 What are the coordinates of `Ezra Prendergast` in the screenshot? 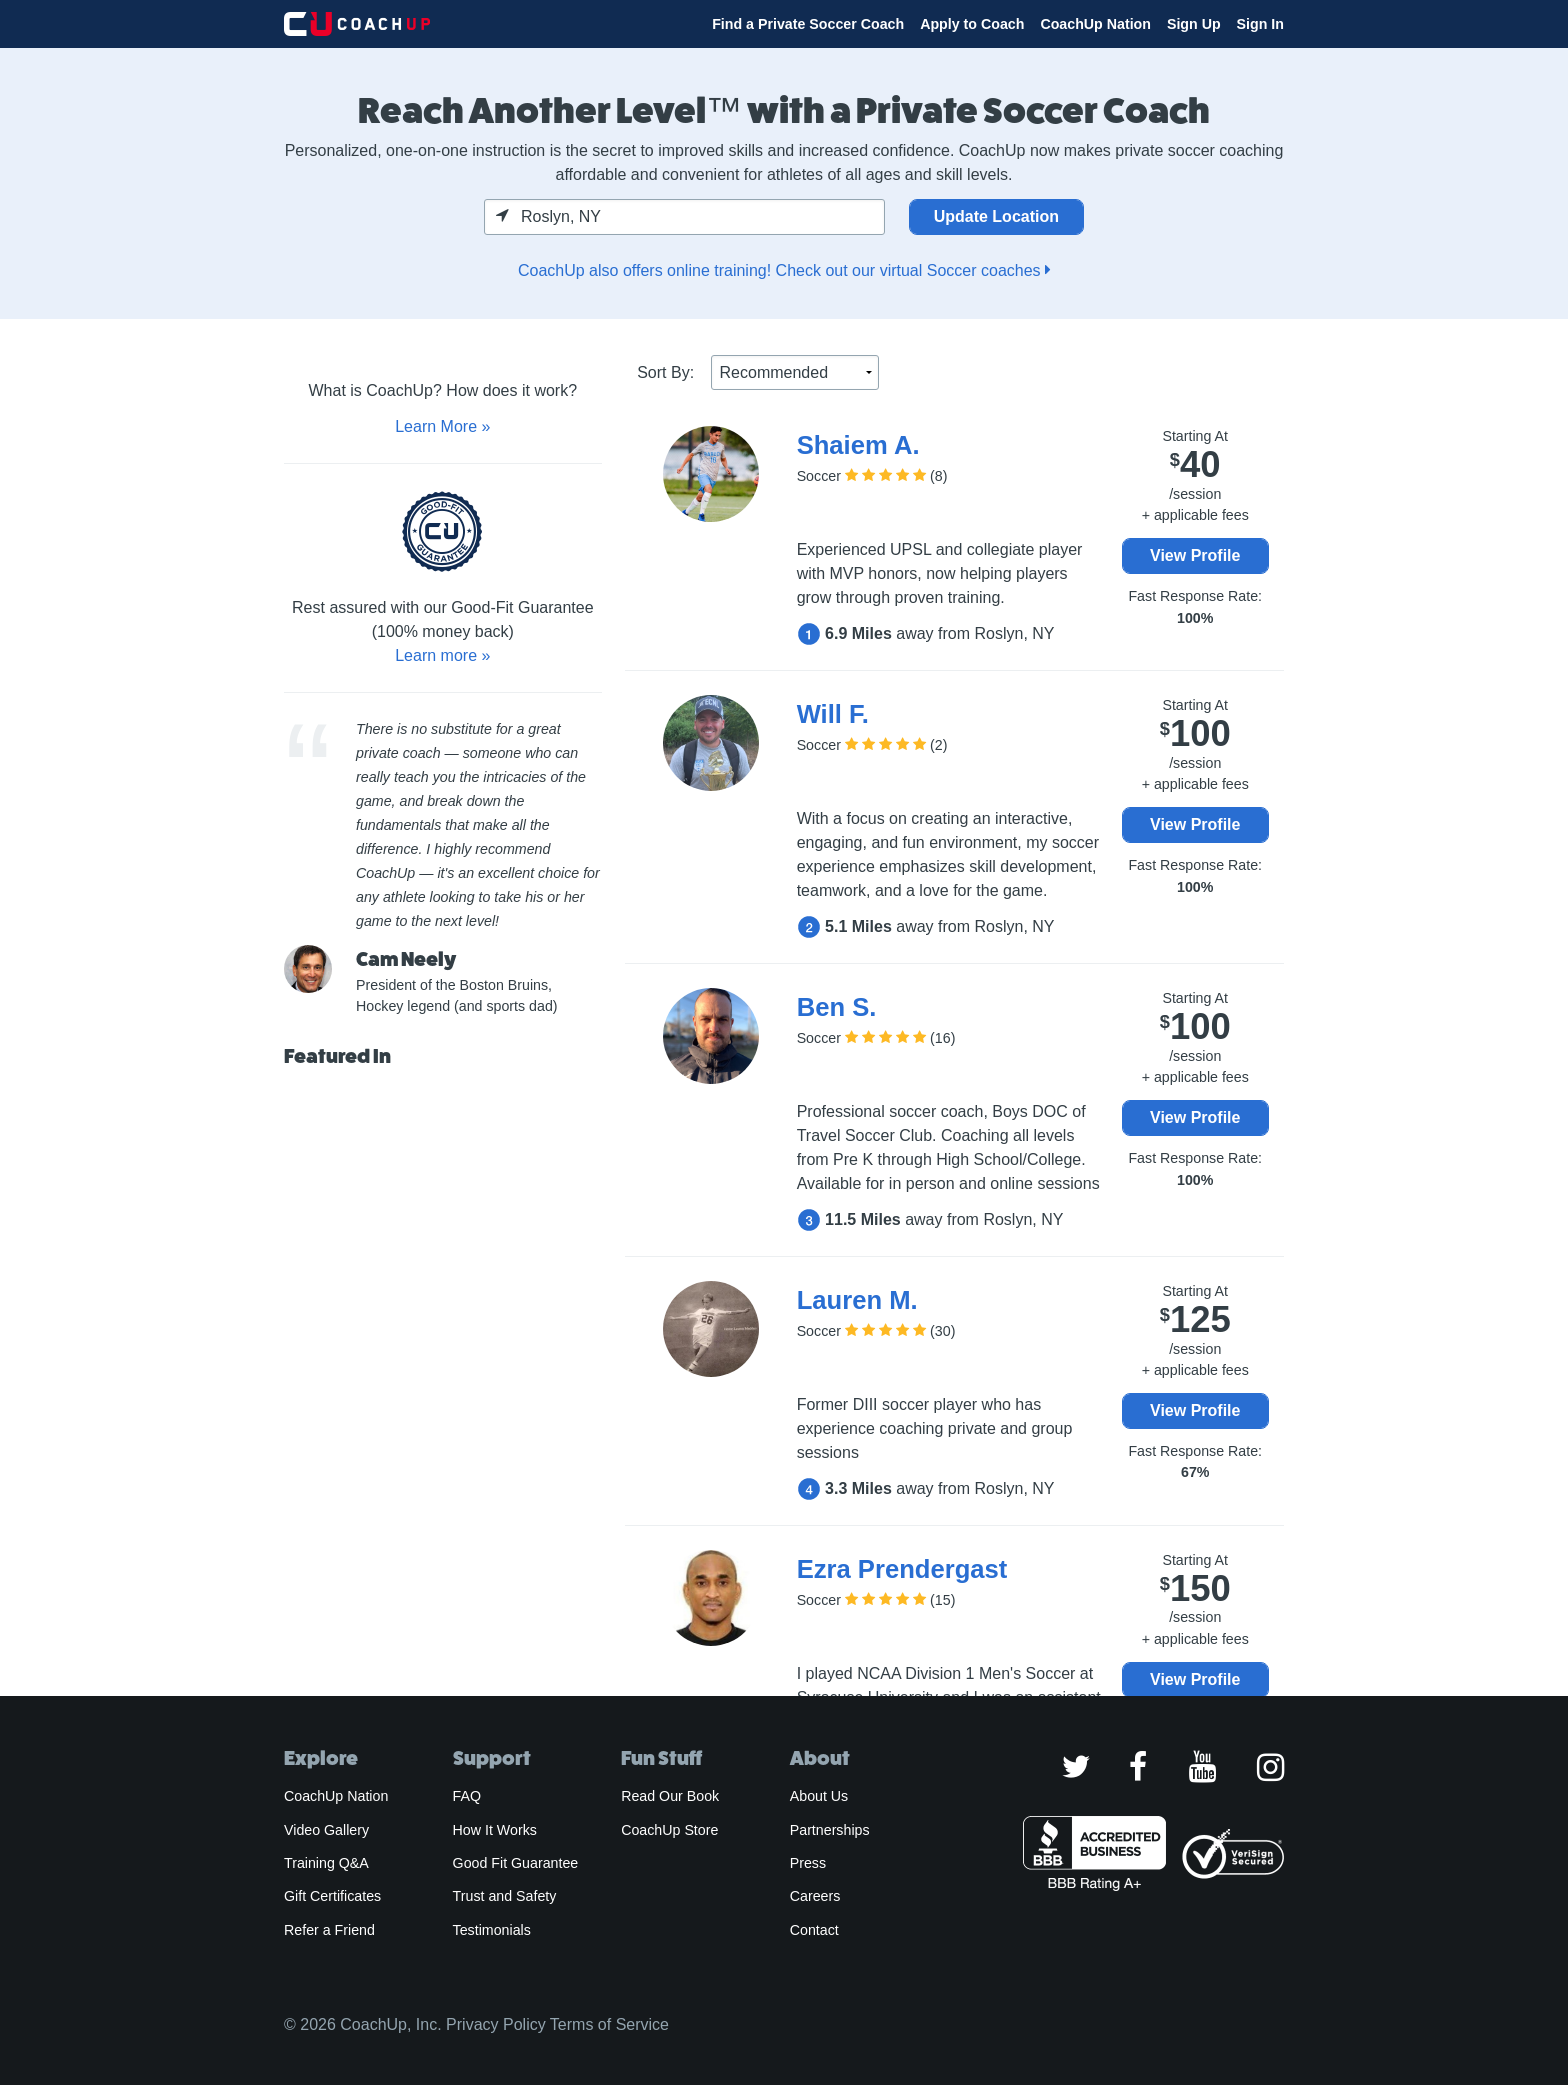 It's located at (902, 1569).